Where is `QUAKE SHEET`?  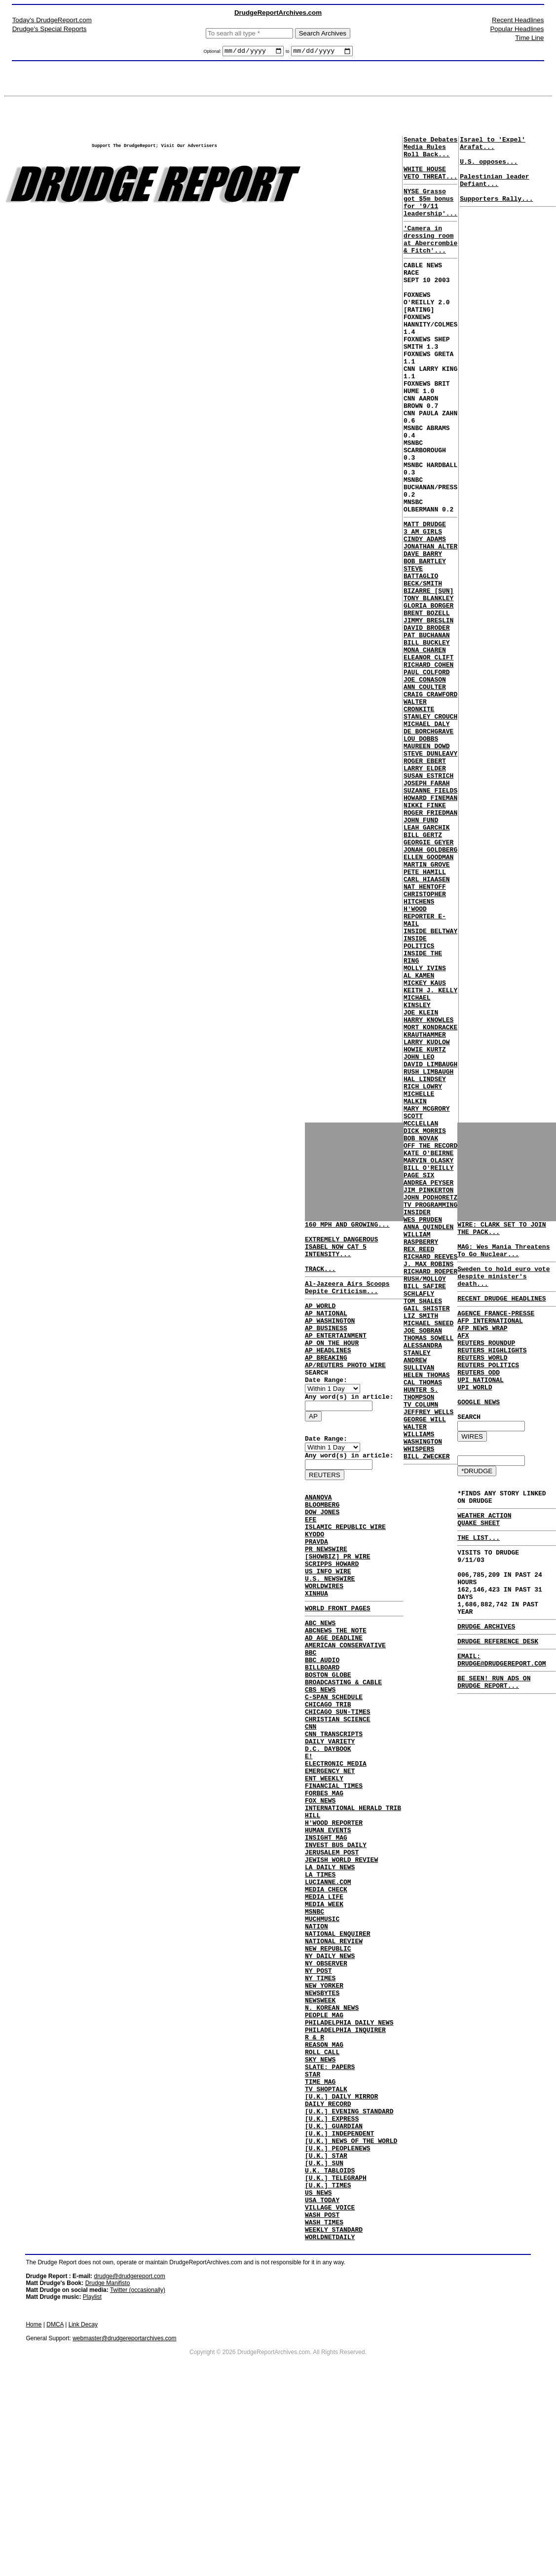 QUAKE SHEET is located at coordinates (478, 1568).